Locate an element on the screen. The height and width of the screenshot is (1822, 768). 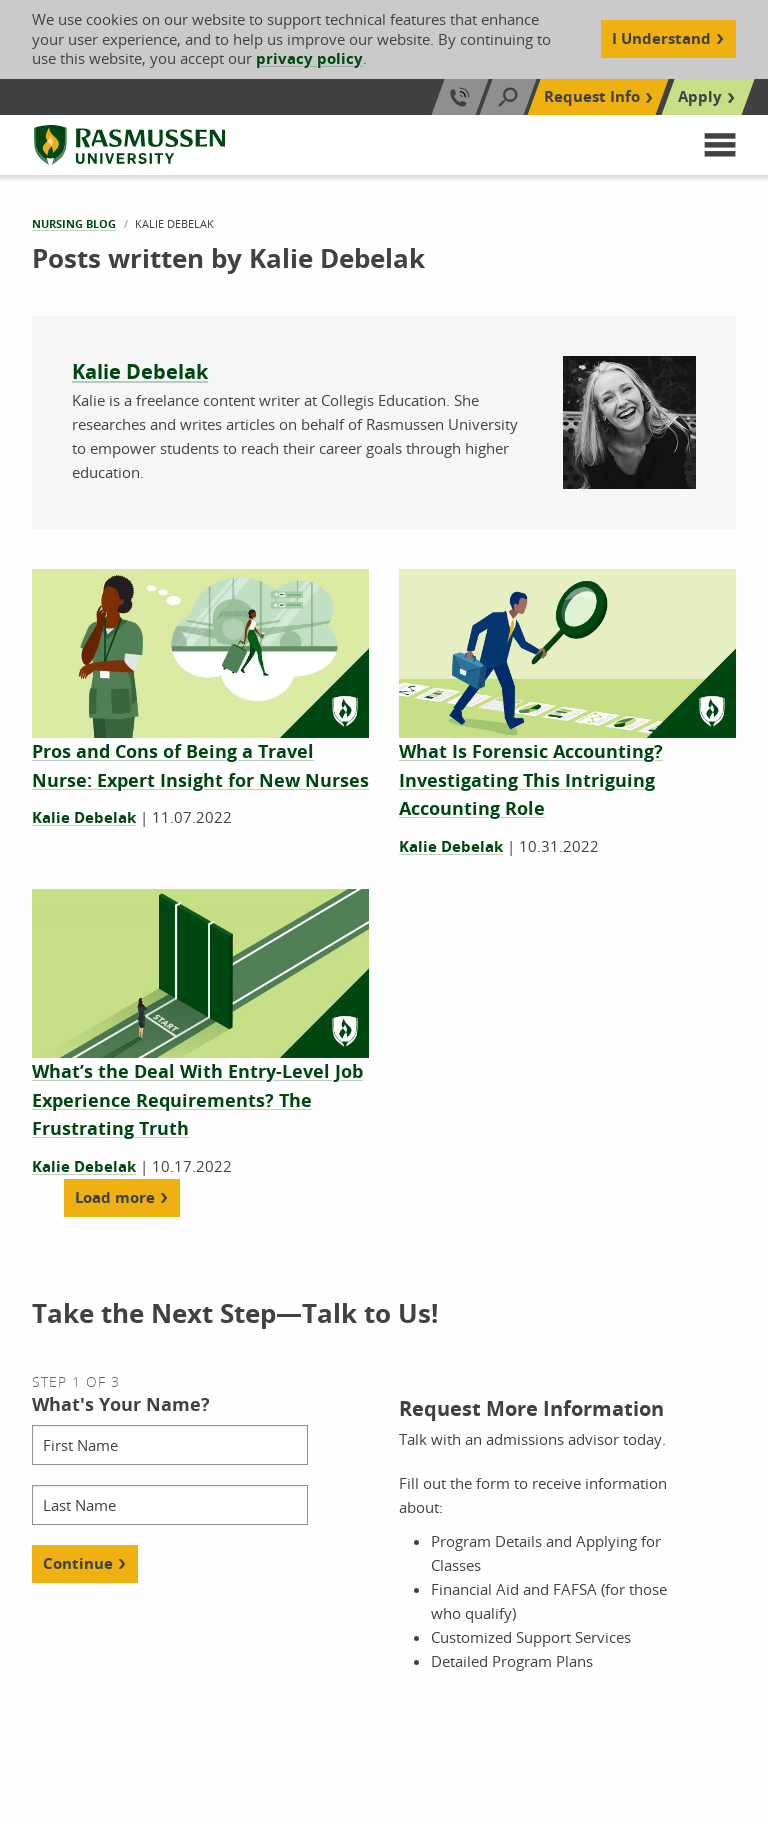
Load more is located at coordinates (115, 1197).